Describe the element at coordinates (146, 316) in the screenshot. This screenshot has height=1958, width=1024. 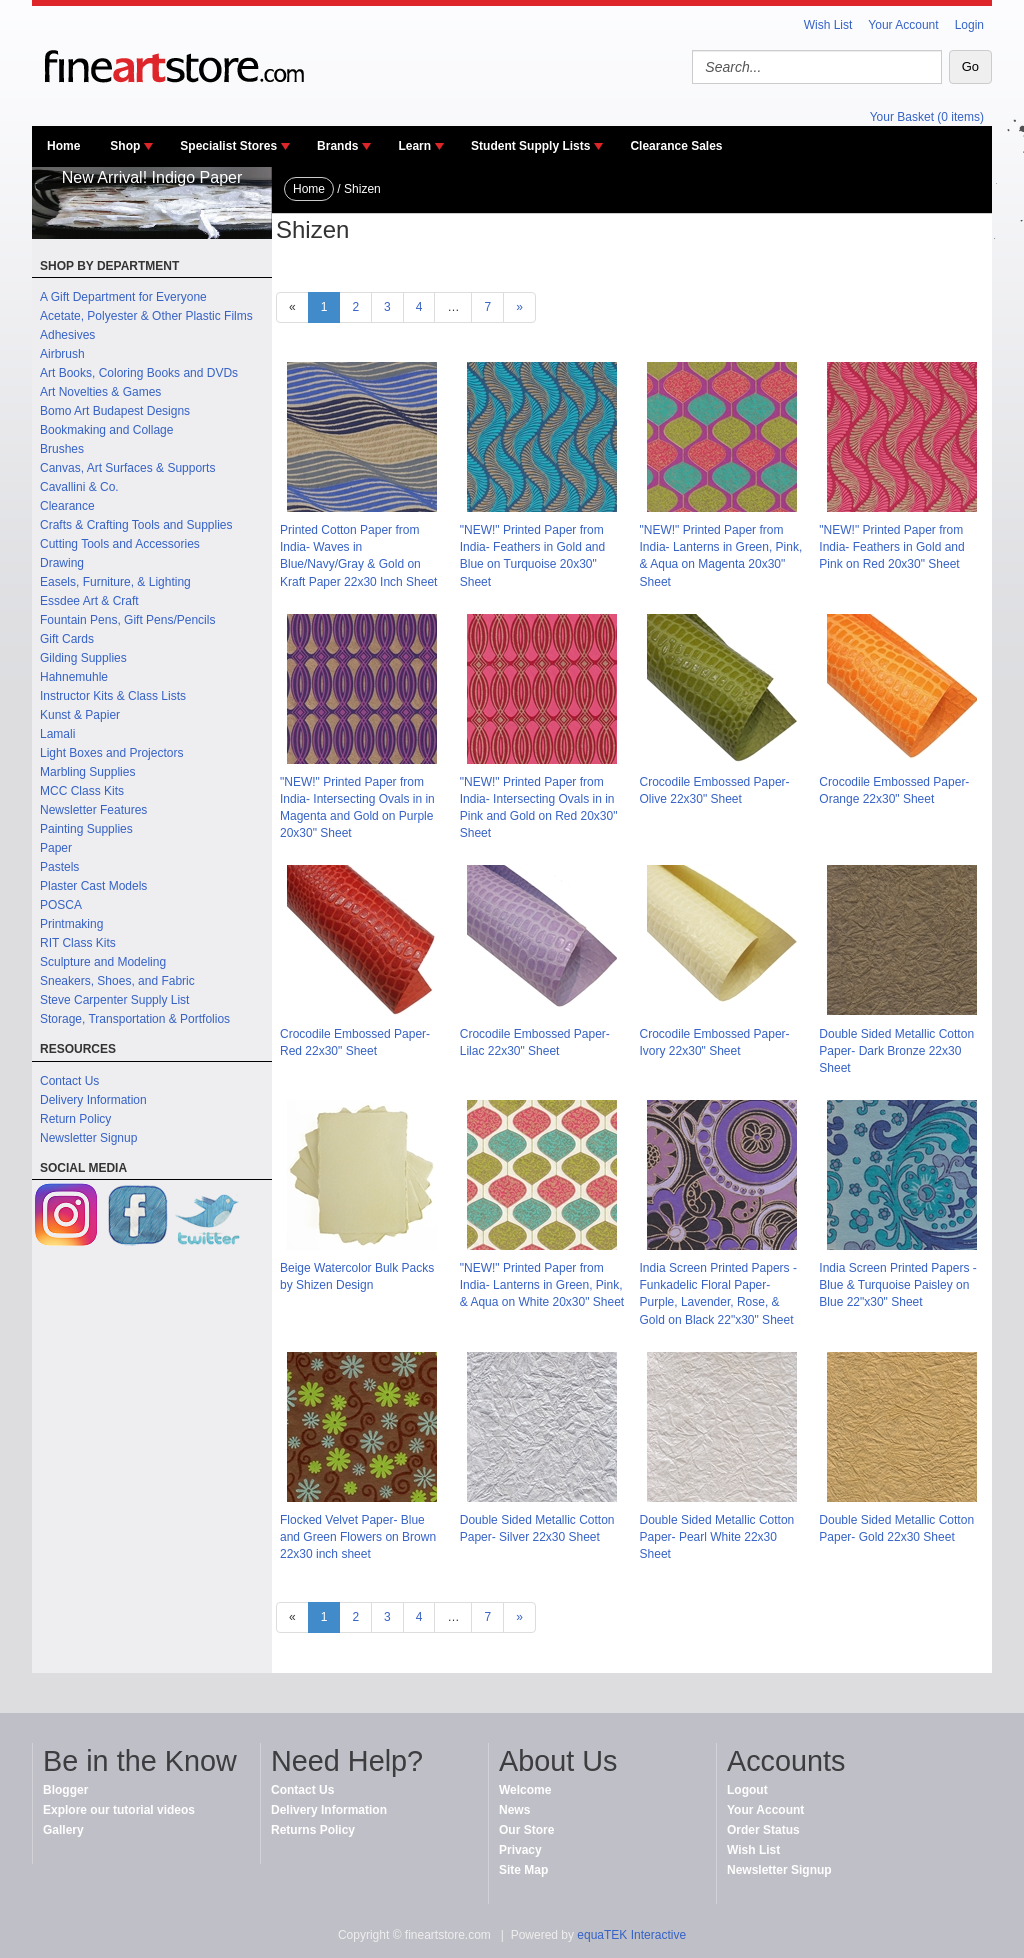
I see `Acetate, Polyester & Other Plastic Films` at that location.